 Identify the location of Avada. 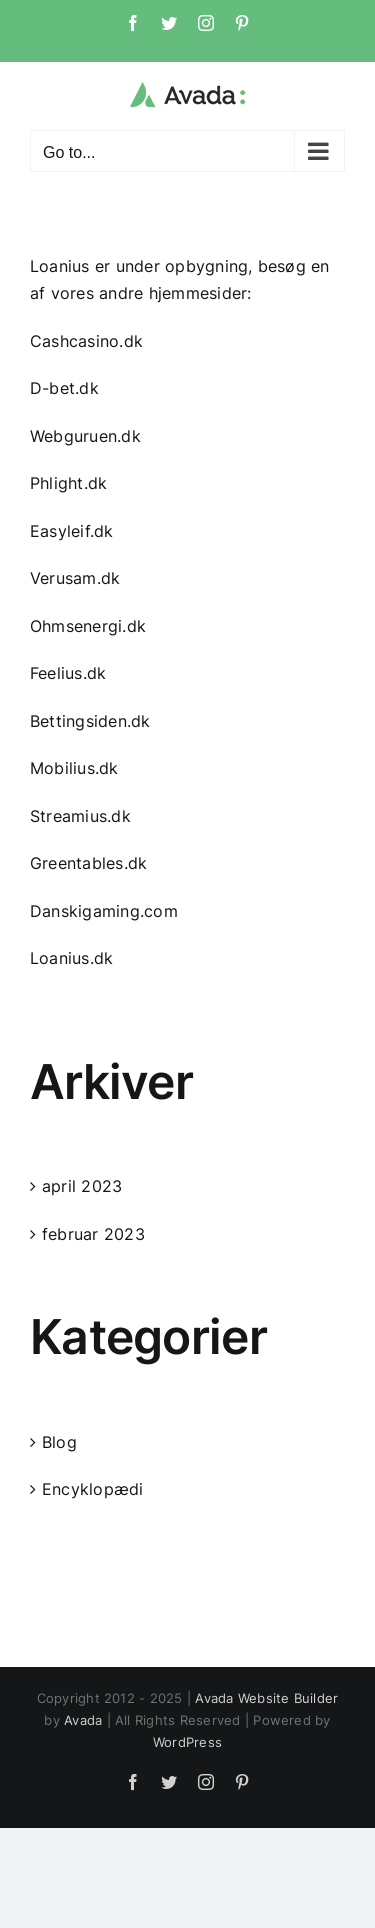
(83, 1720).